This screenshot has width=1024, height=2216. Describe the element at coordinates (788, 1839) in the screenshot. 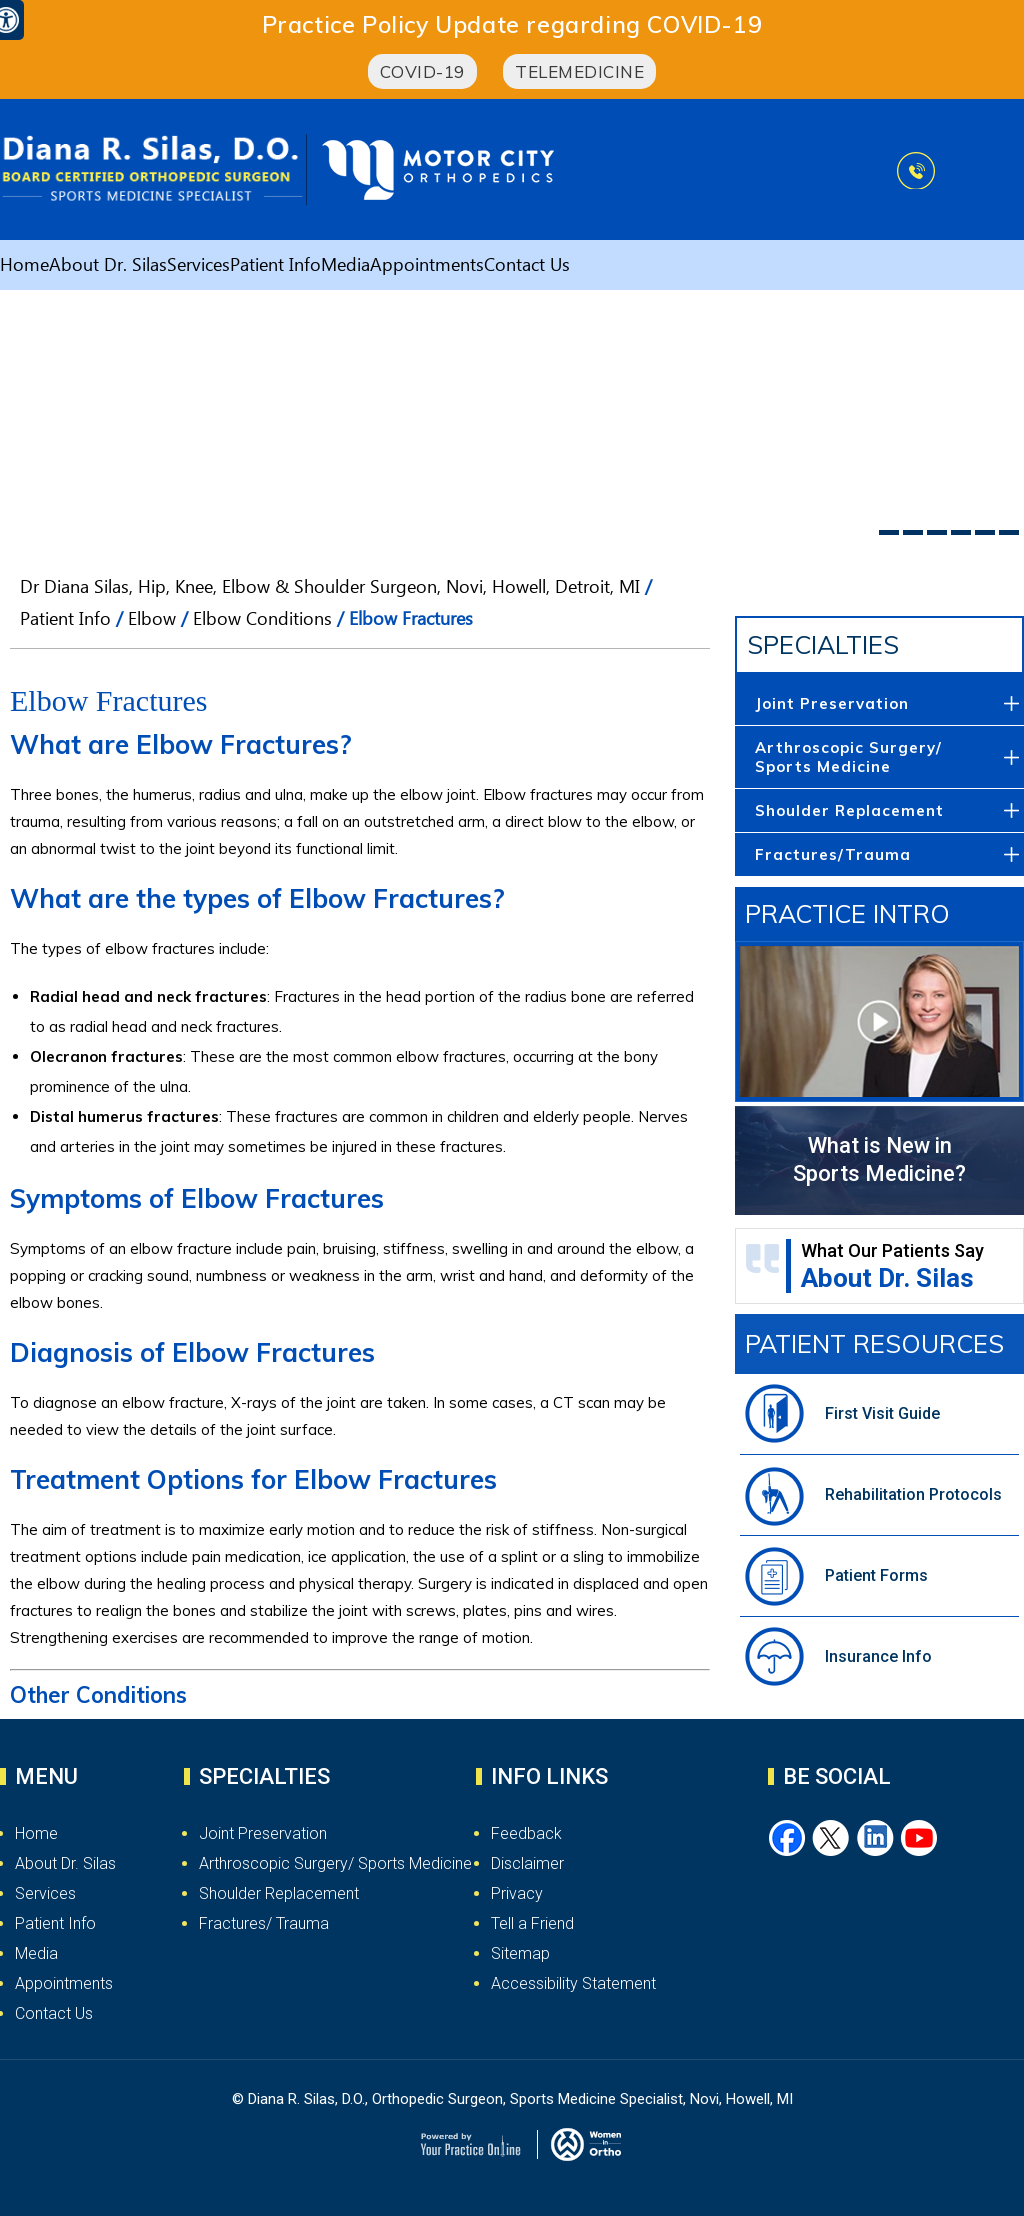

I see `[Follow Dr. Silas on Facebook]` at that location.